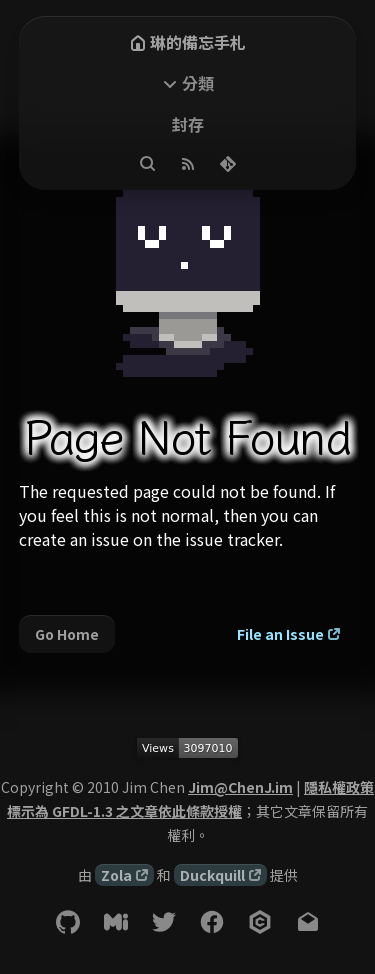 The image size is (375, 974). I want to click on 琳的備忘手札, so click(188, 42).